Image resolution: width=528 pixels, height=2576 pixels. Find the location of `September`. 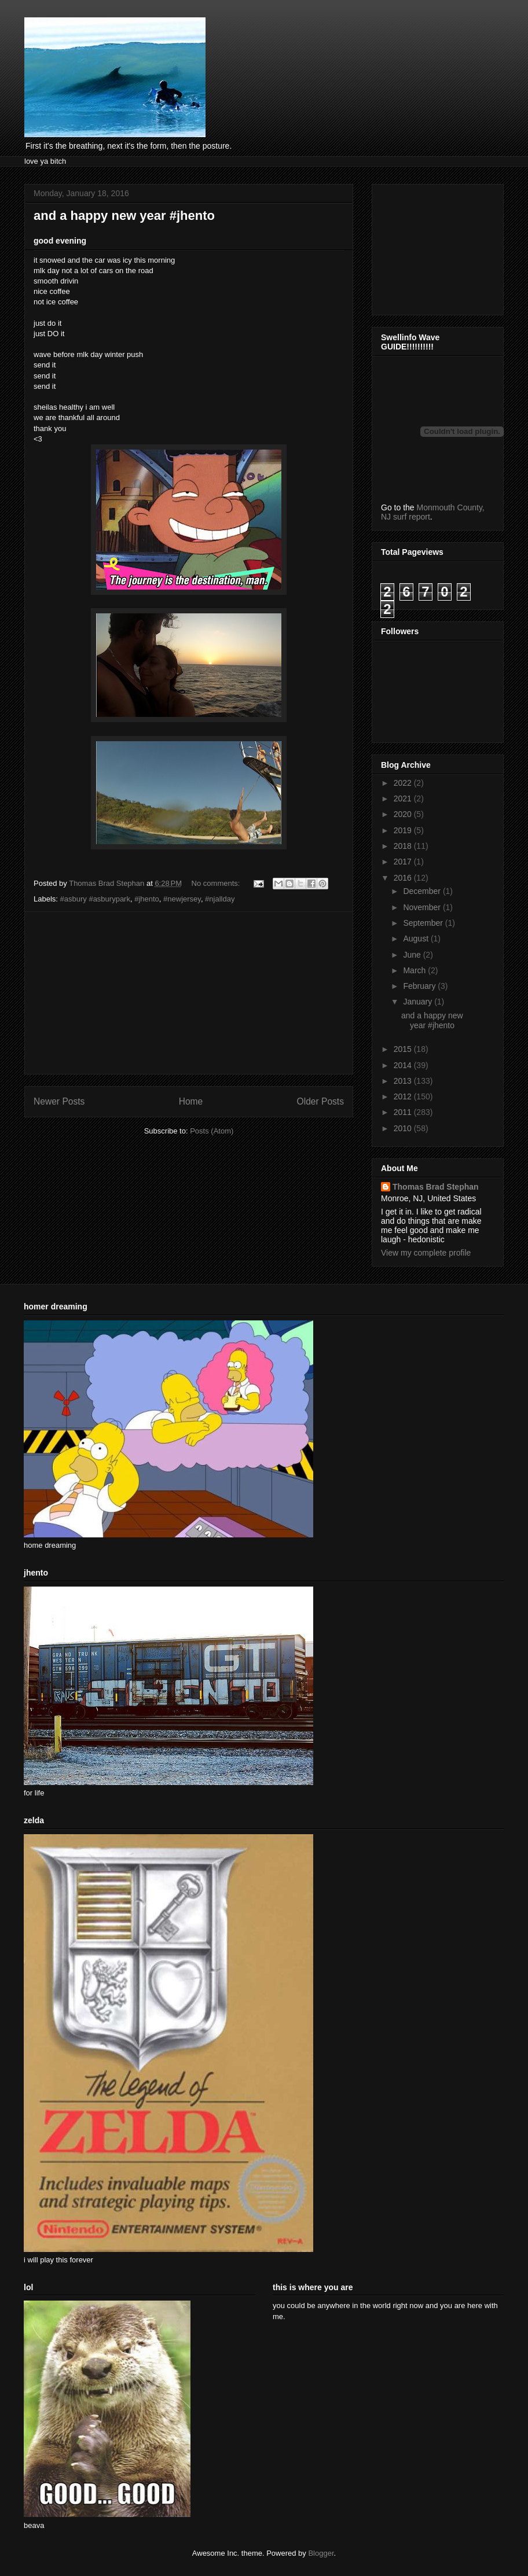

September is located at coordinates (424, 923).